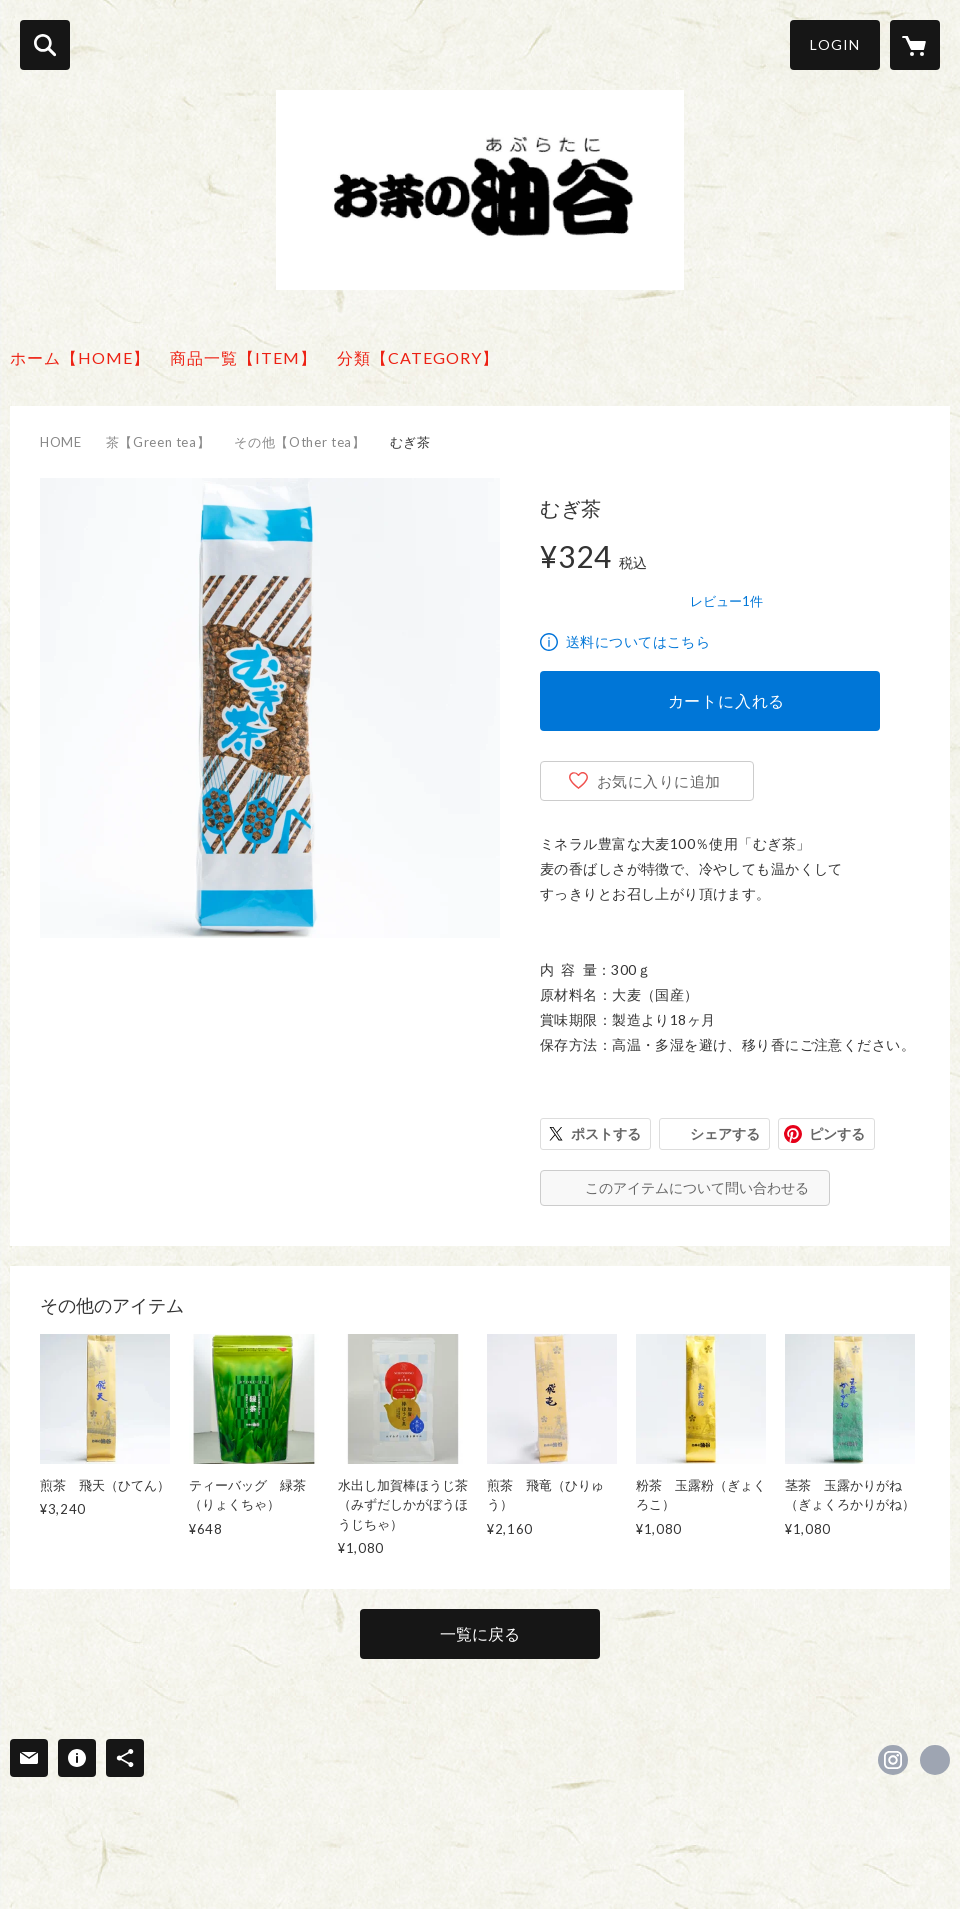 Image resolution: width=960 pixels, height=1909 pixels. I want to click on ホーム【HOME】, so click(80, 357).